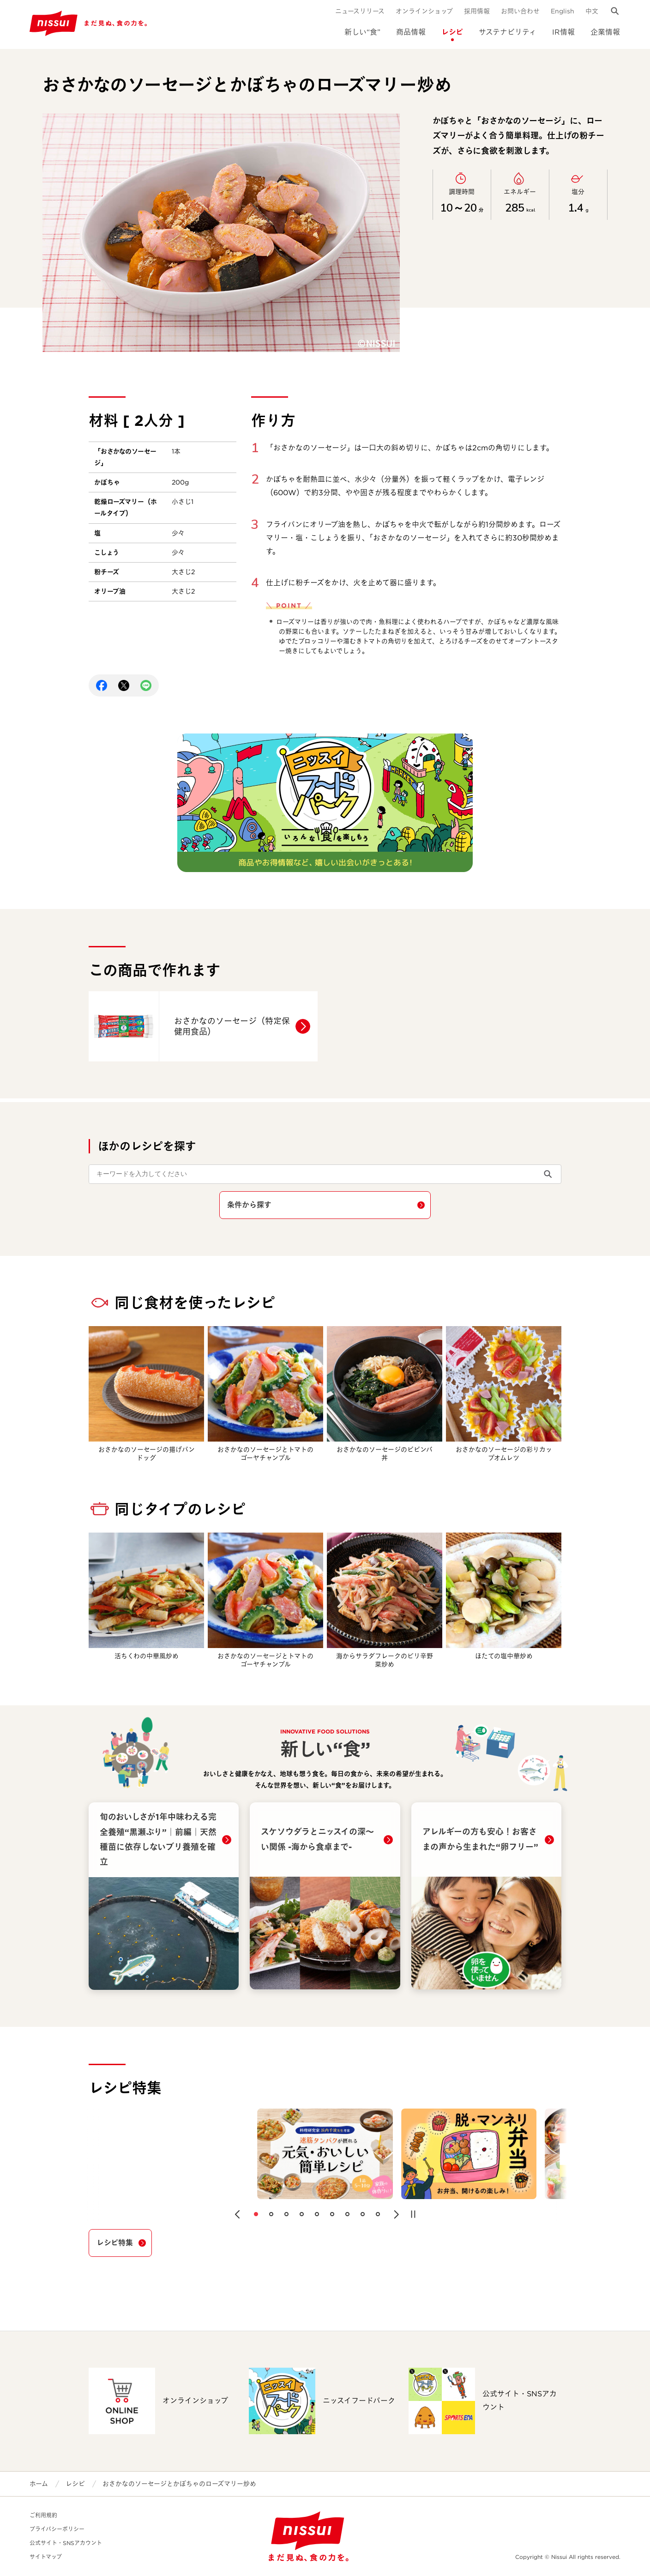  I want to click on レシピ特集, so click(114, 2242).